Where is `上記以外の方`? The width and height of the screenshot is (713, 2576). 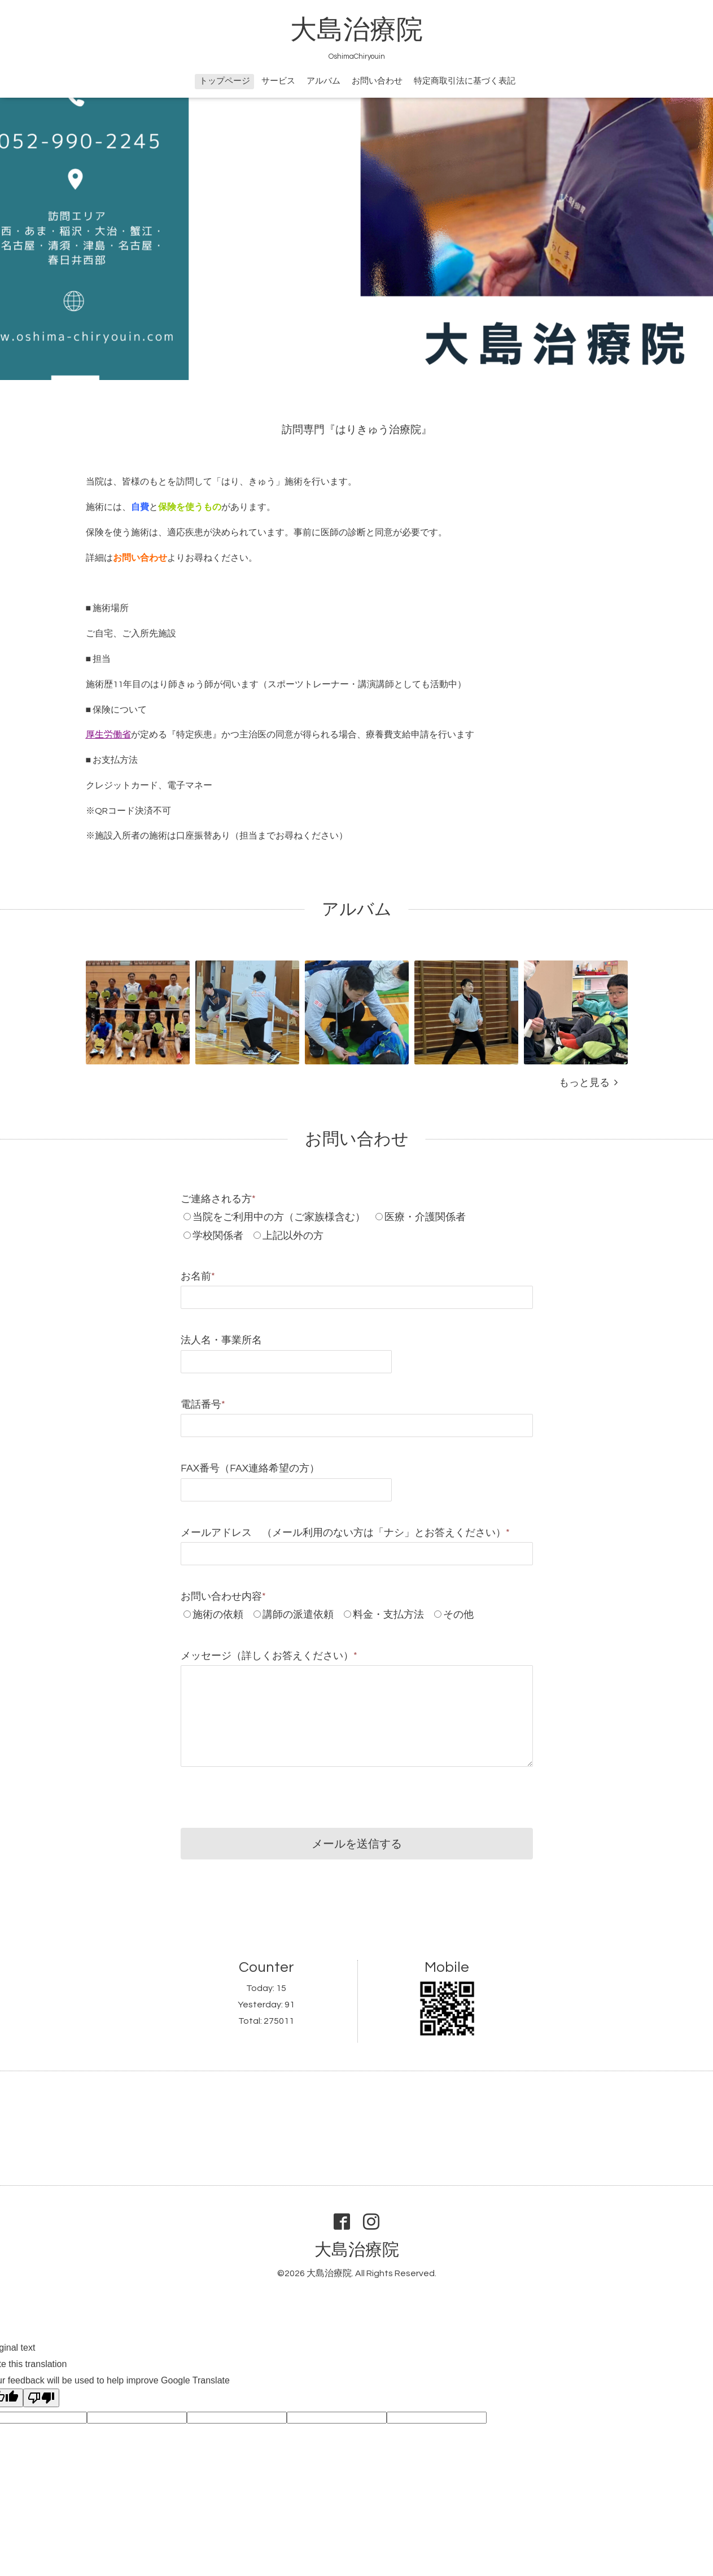
上記以外の方 is located at coordinates (293, 1235).